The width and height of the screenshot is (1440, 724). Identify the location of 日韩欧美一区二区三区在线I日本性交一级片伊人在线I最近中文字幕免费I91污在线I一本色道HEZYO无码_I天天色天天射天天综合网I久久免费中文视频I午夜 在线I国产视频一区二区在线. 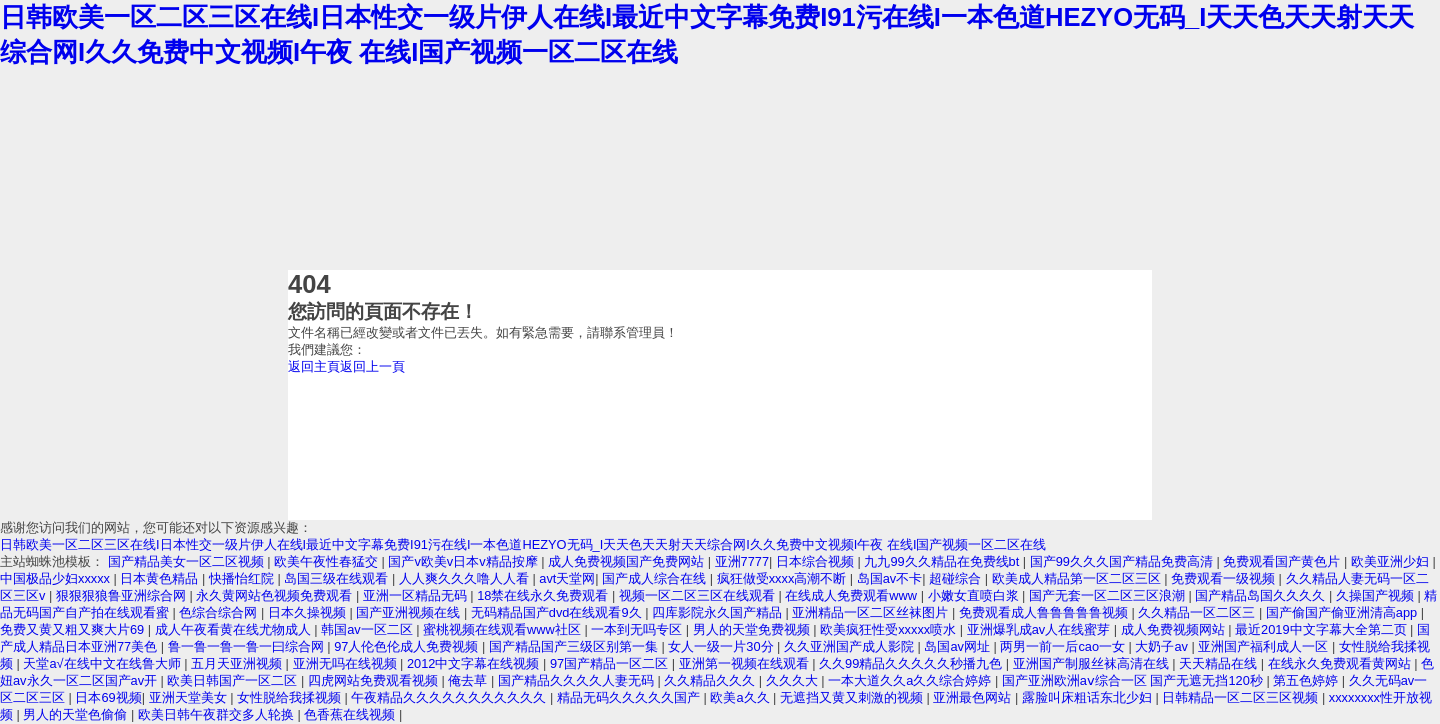
(523, 544).